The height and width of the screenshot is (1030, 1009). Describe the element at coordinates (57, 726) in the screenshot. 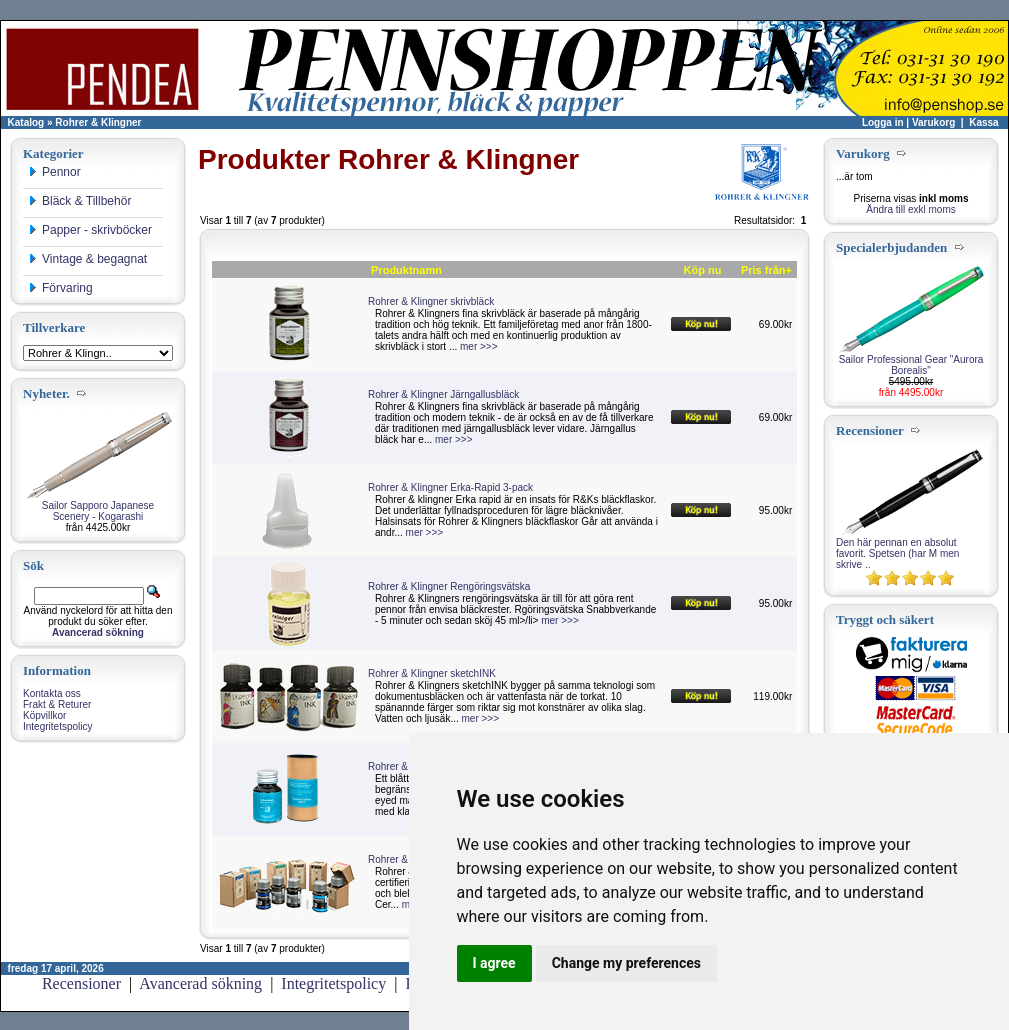

I see `Integritetspolicy` at that location.